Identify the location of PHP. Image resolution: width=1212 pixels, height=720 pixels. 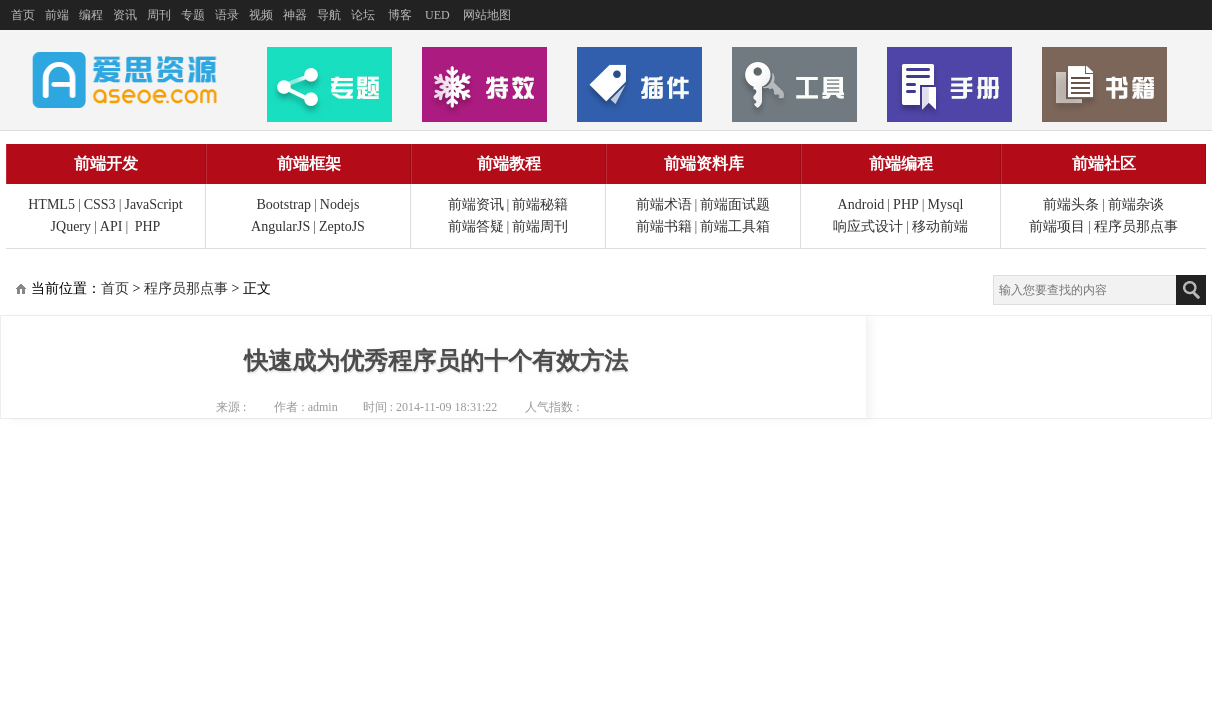
(148, 226).